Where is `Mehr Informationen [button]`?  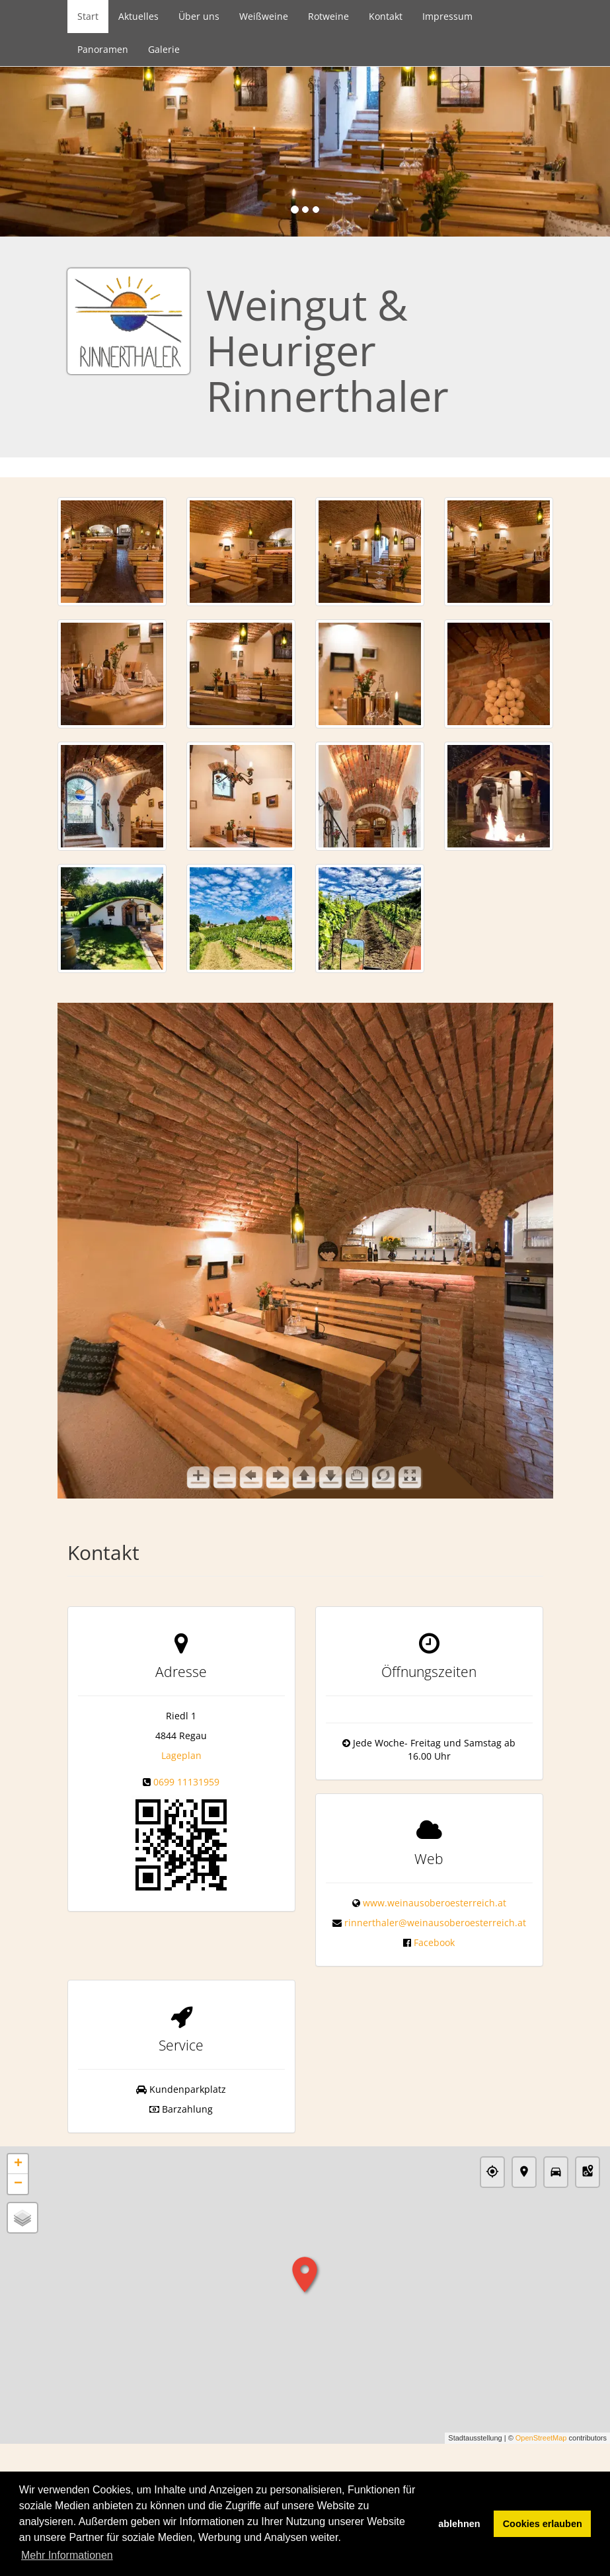 Mehr Informationen [button] is located at coordinates (67, 2555).